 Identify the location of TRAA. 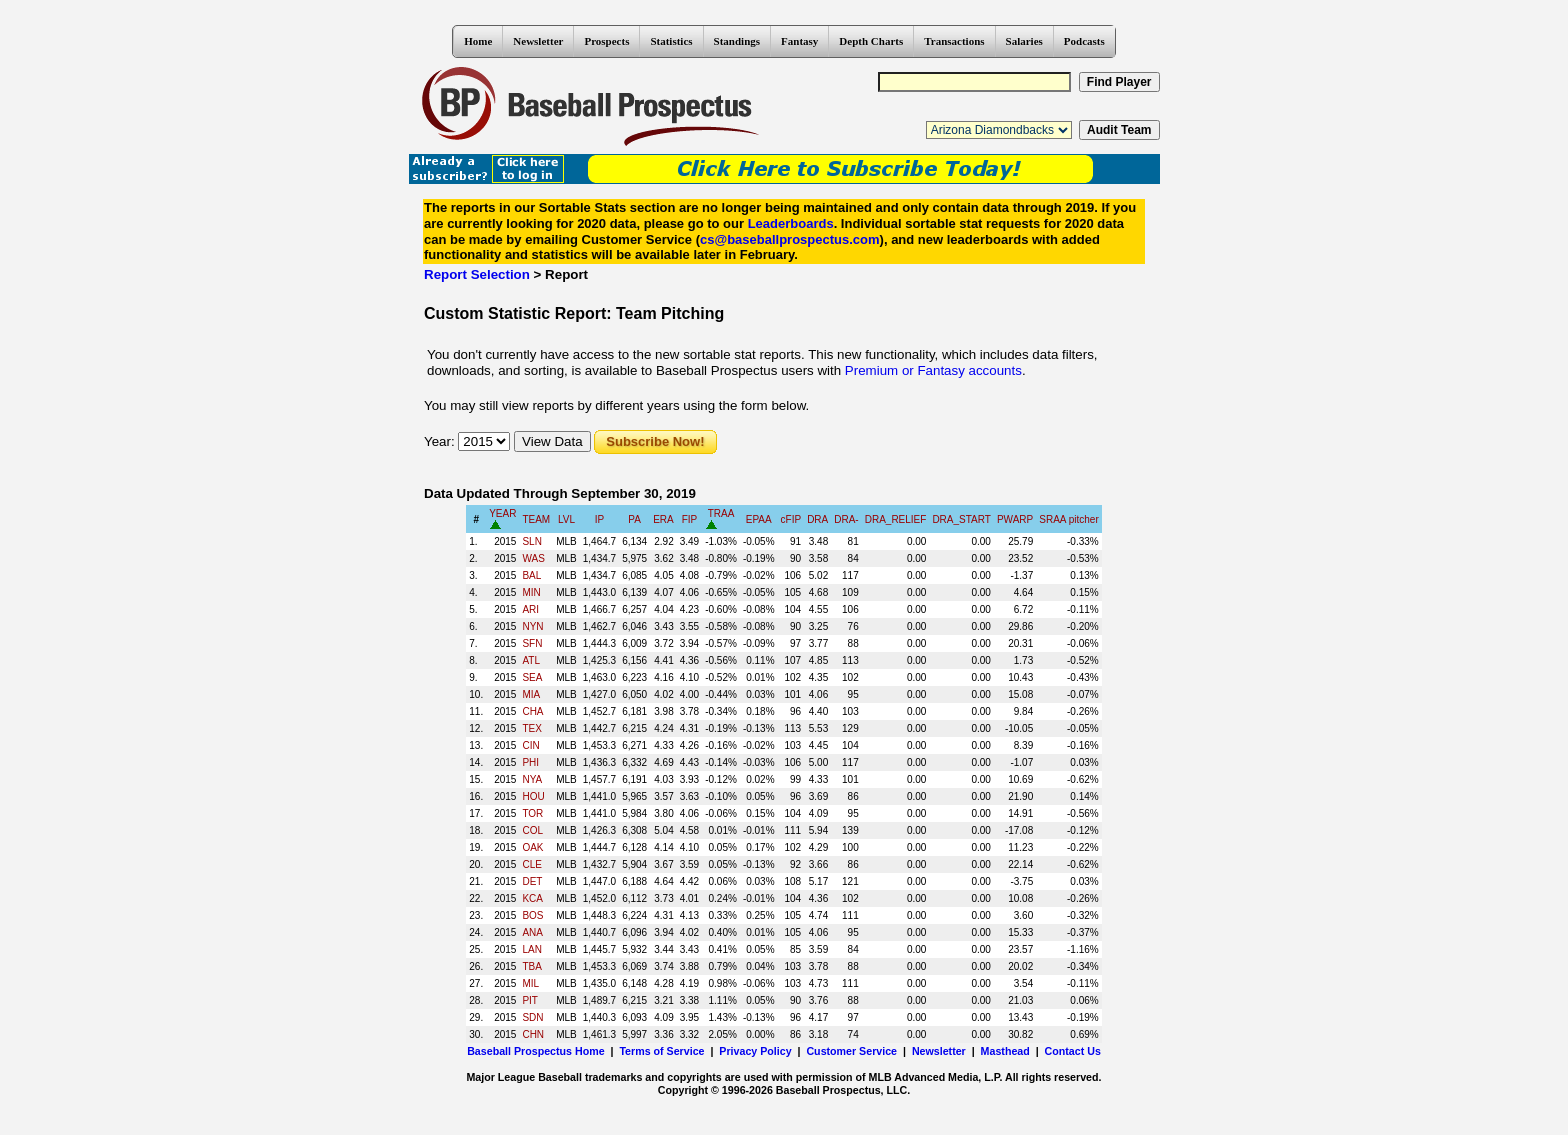
(721, 513).